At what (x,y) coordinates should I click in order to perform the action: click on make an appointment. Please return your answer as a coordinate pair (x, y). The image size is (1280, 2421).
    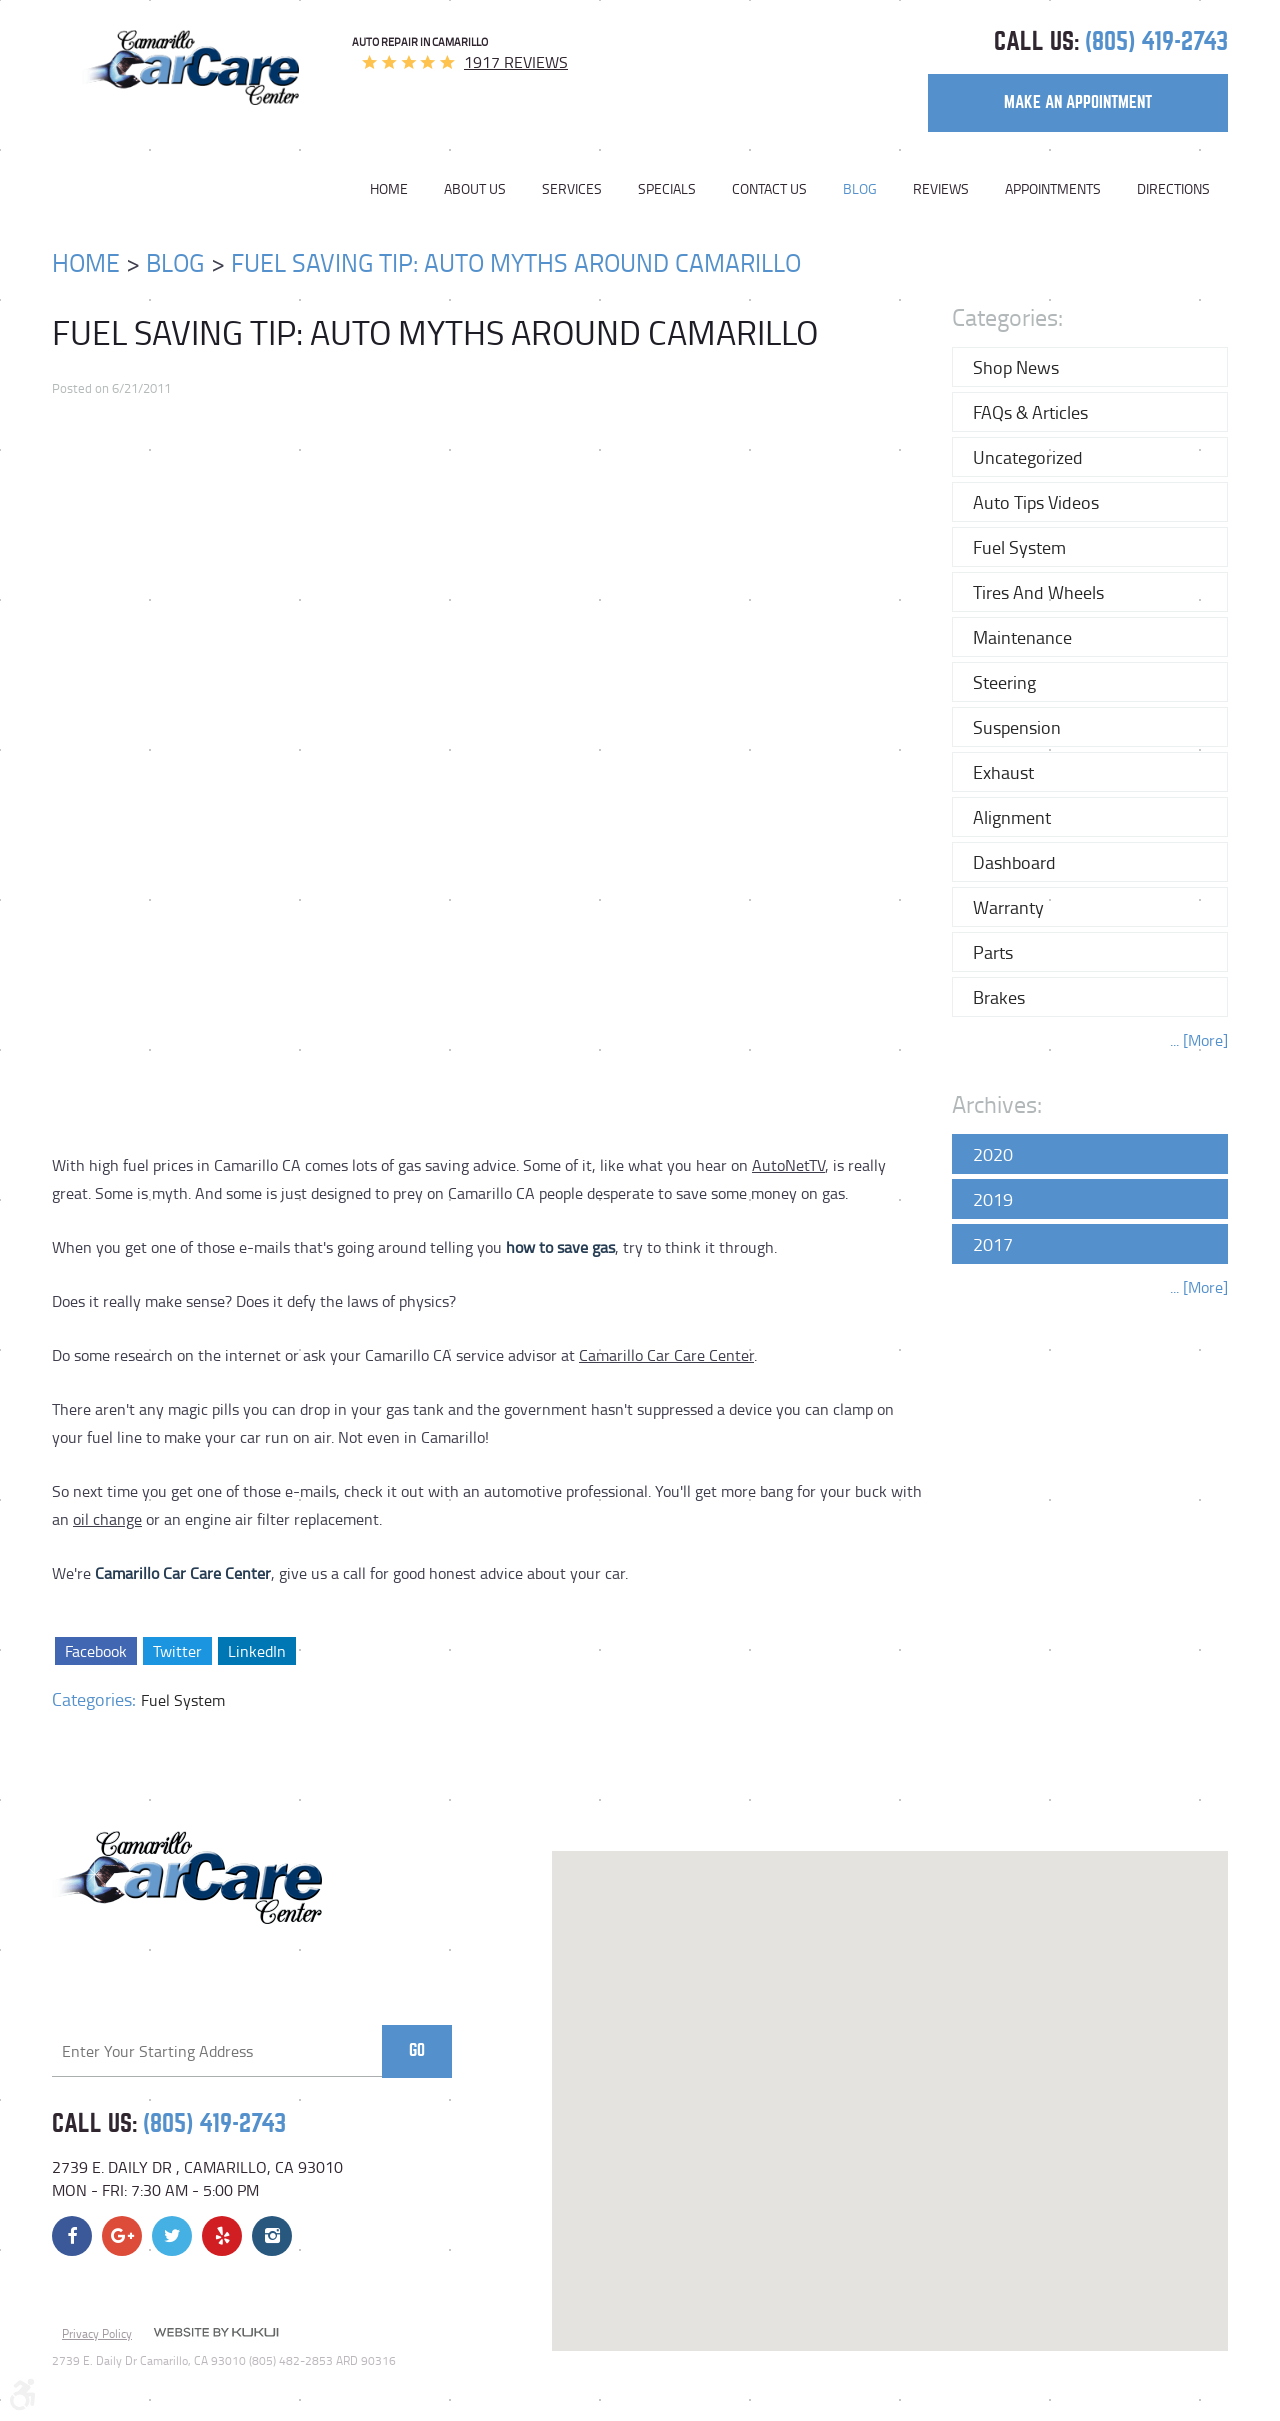
    Looking at the image, I should click on (1078, 102).